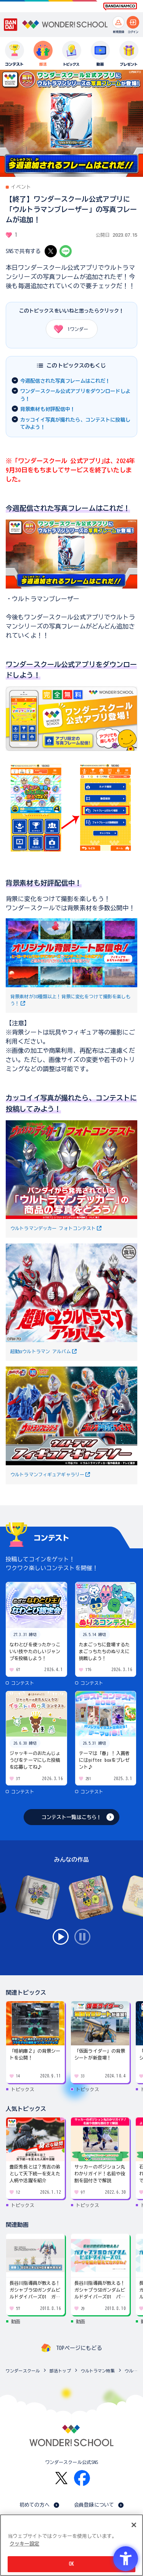 The height and width of the screenshot is (2576, 143). Describe the element at coordinates (34, 2504) in the screenshot. I see `初めての方へ` at that location.